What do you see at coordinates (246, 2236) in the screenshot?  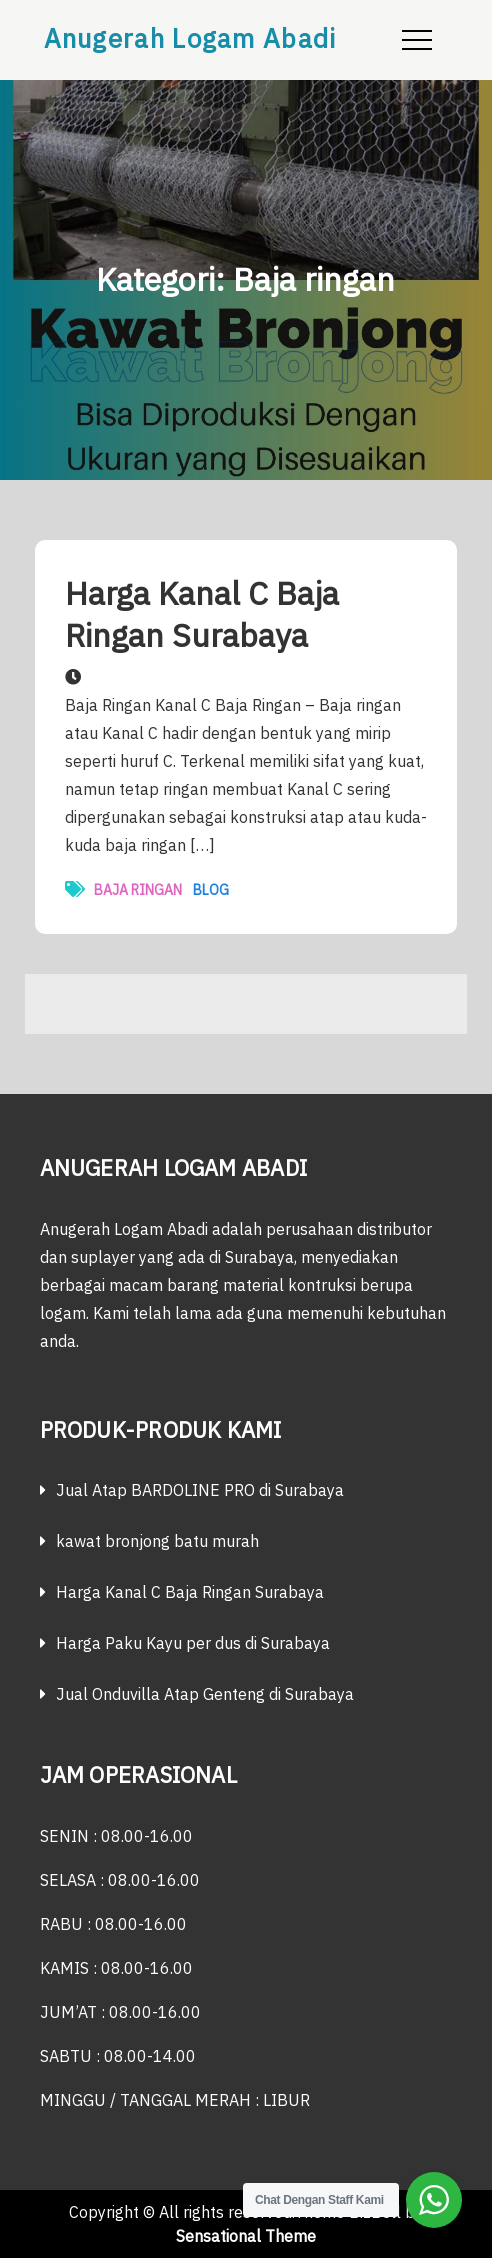 I see `Sensational Theme` at bounding box center [246, 2236].